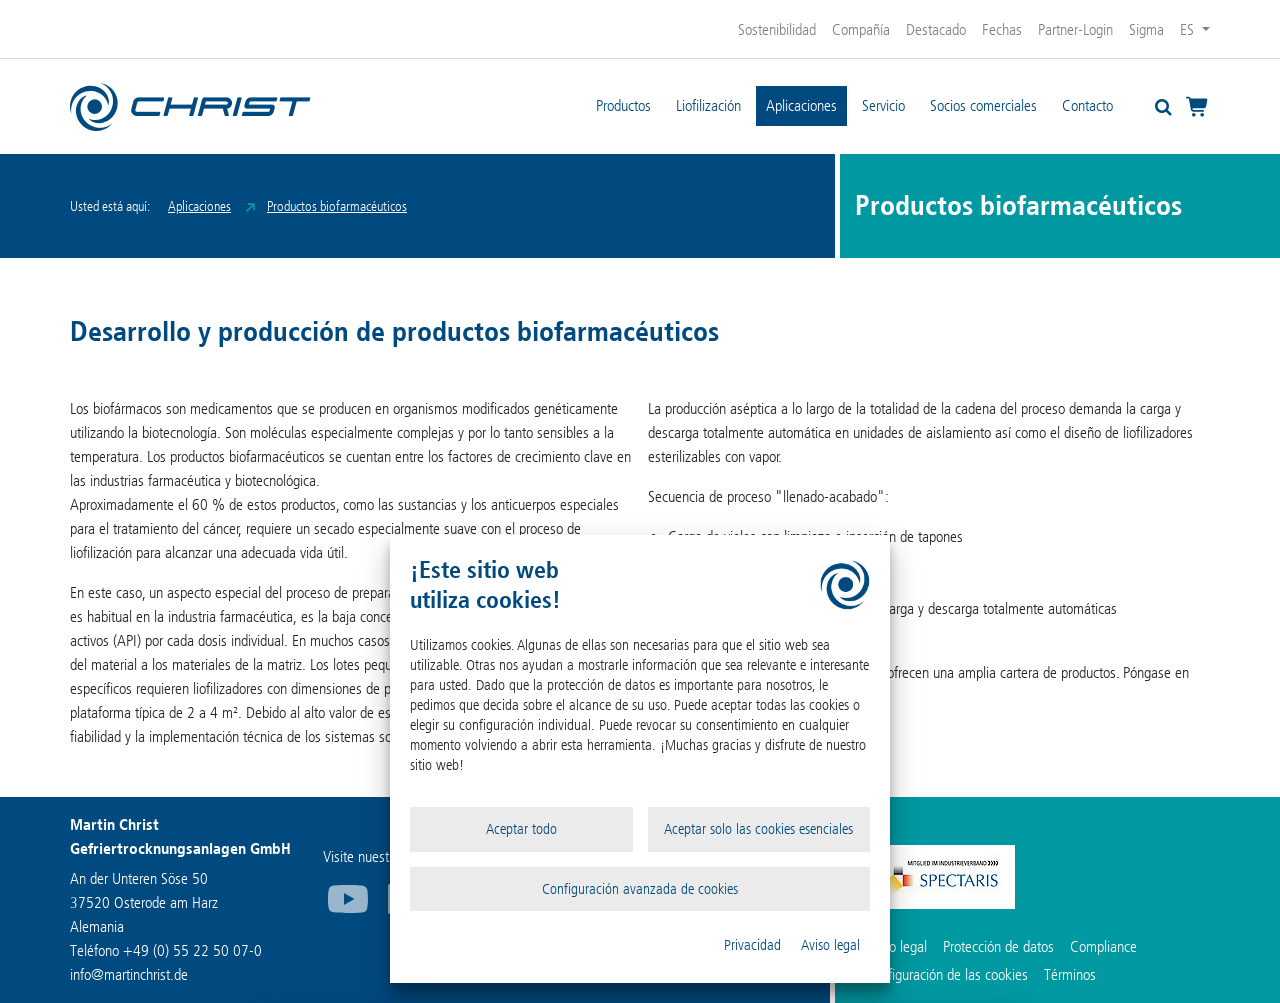 Image resolution: width=1280 pixels, height=1003 pixels. I want to click on Servicio, so click(883, 105).